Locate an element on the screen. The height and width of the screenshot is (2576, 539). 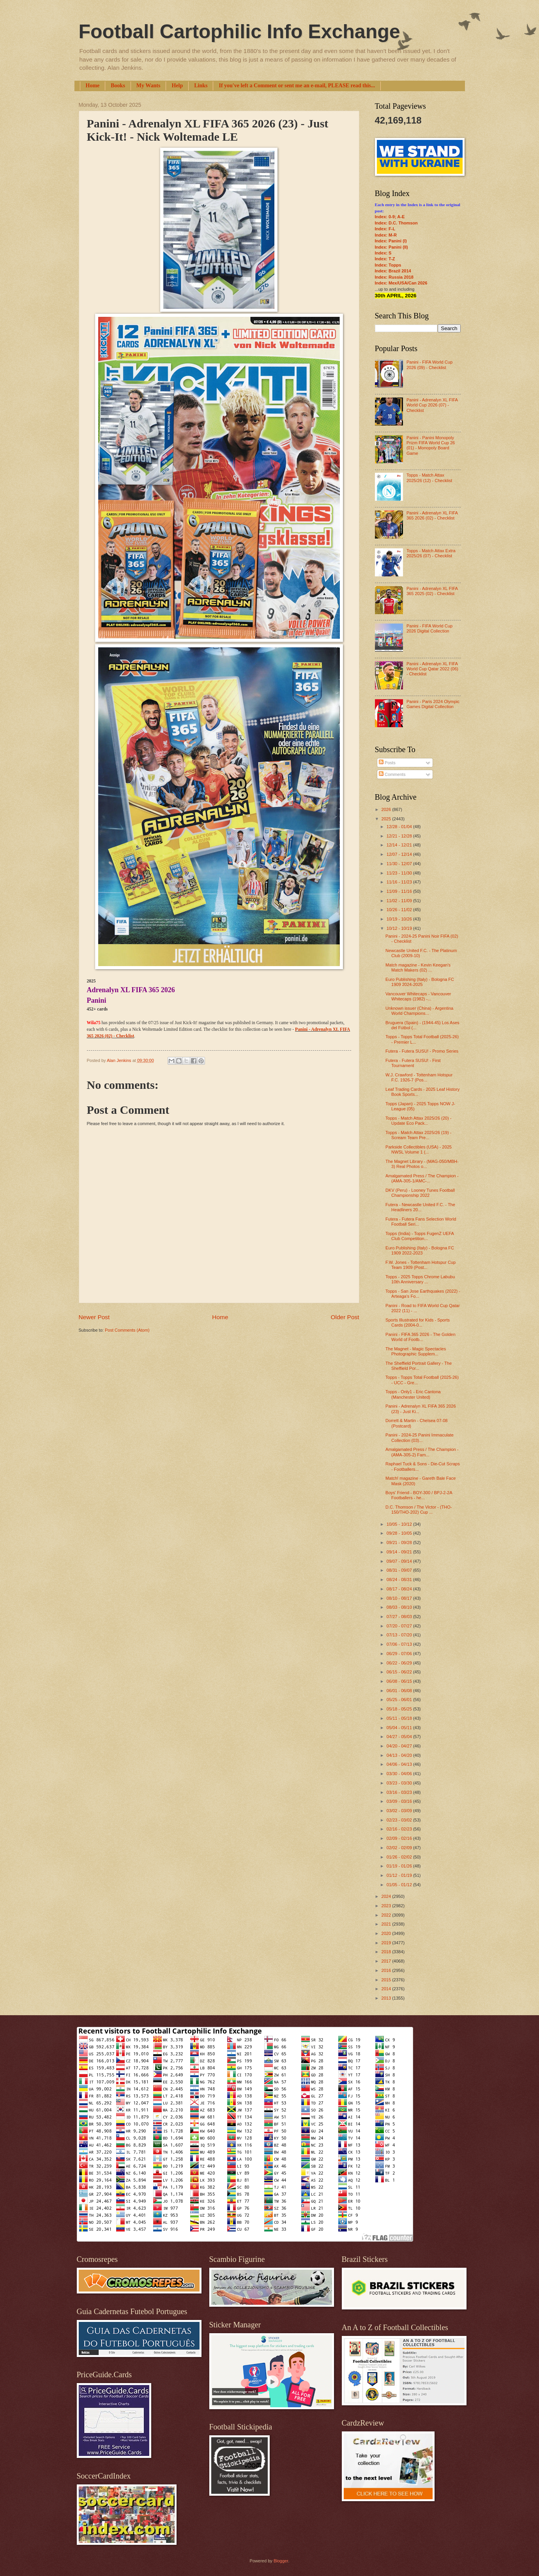
Topps - 2025 Topps Chrome Labubu 10th Anniversary ... is located at coordinates (420, 1279).